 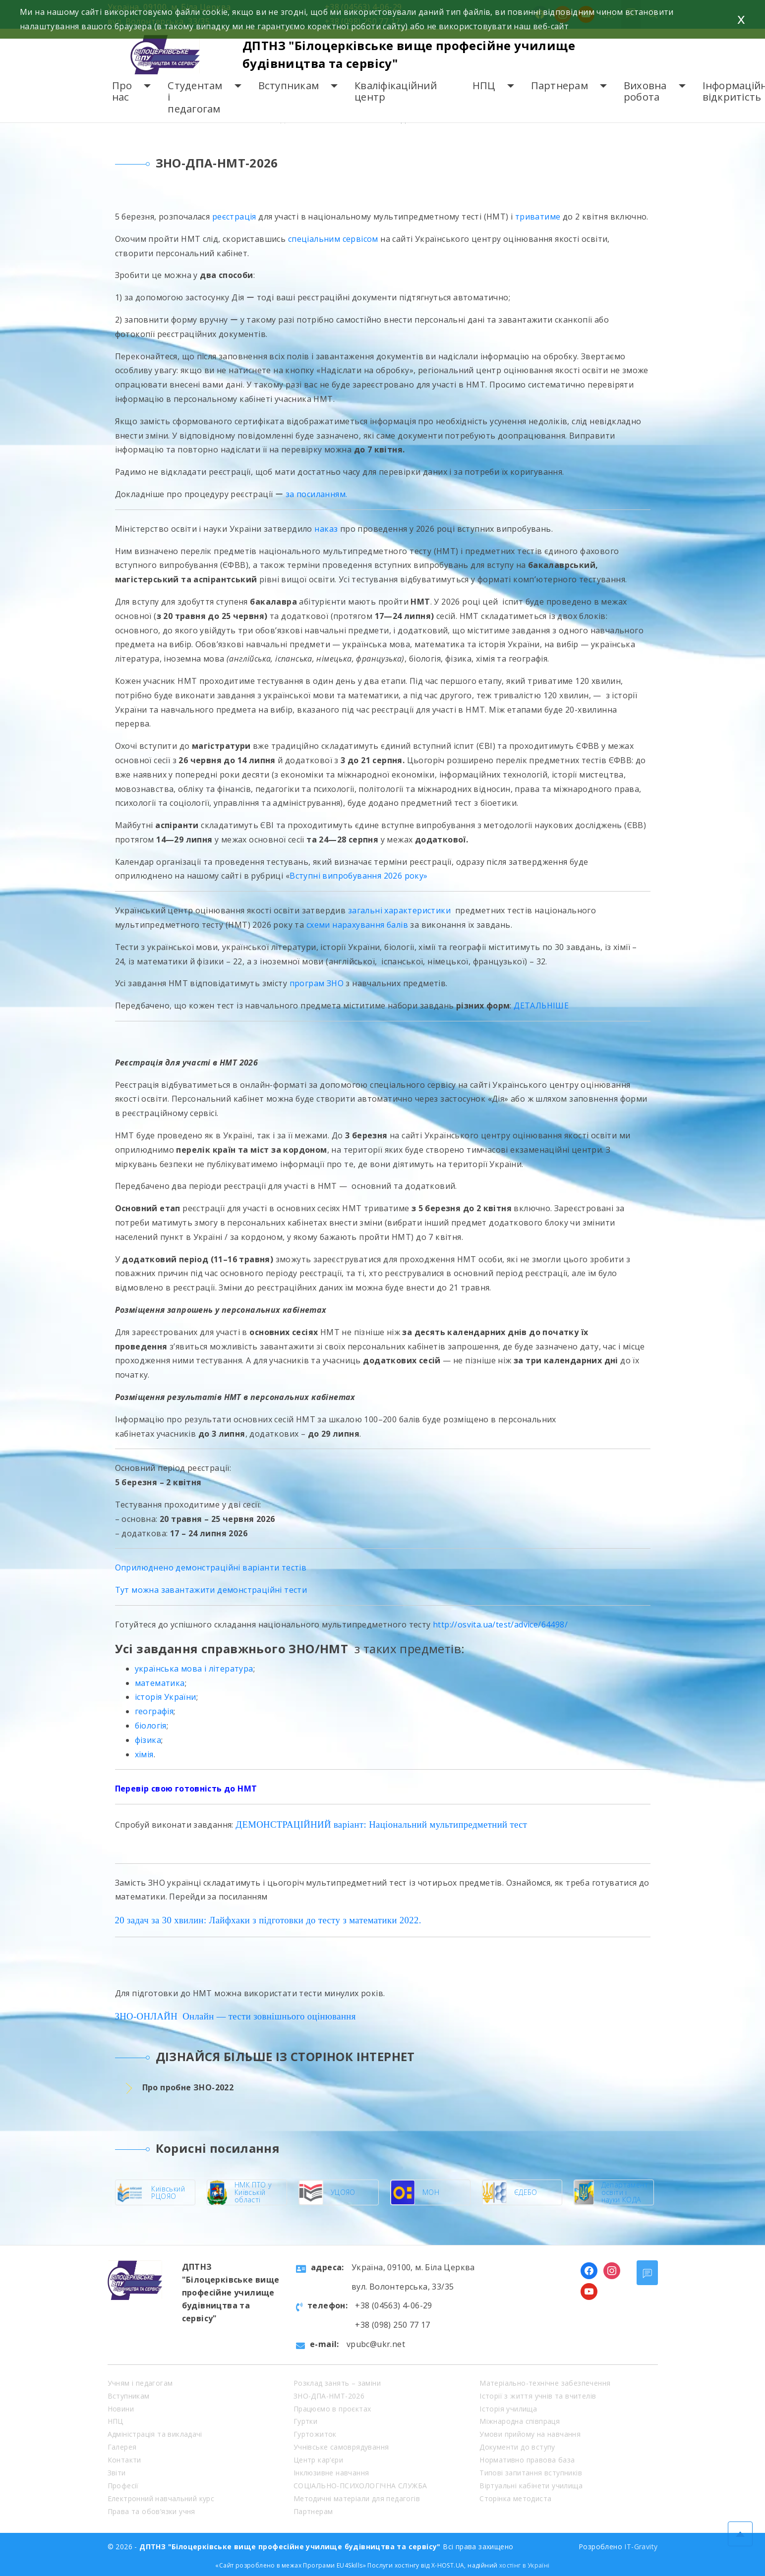 I want to click on Віртуальні кабінети училища, so click(x=531, y=2485).